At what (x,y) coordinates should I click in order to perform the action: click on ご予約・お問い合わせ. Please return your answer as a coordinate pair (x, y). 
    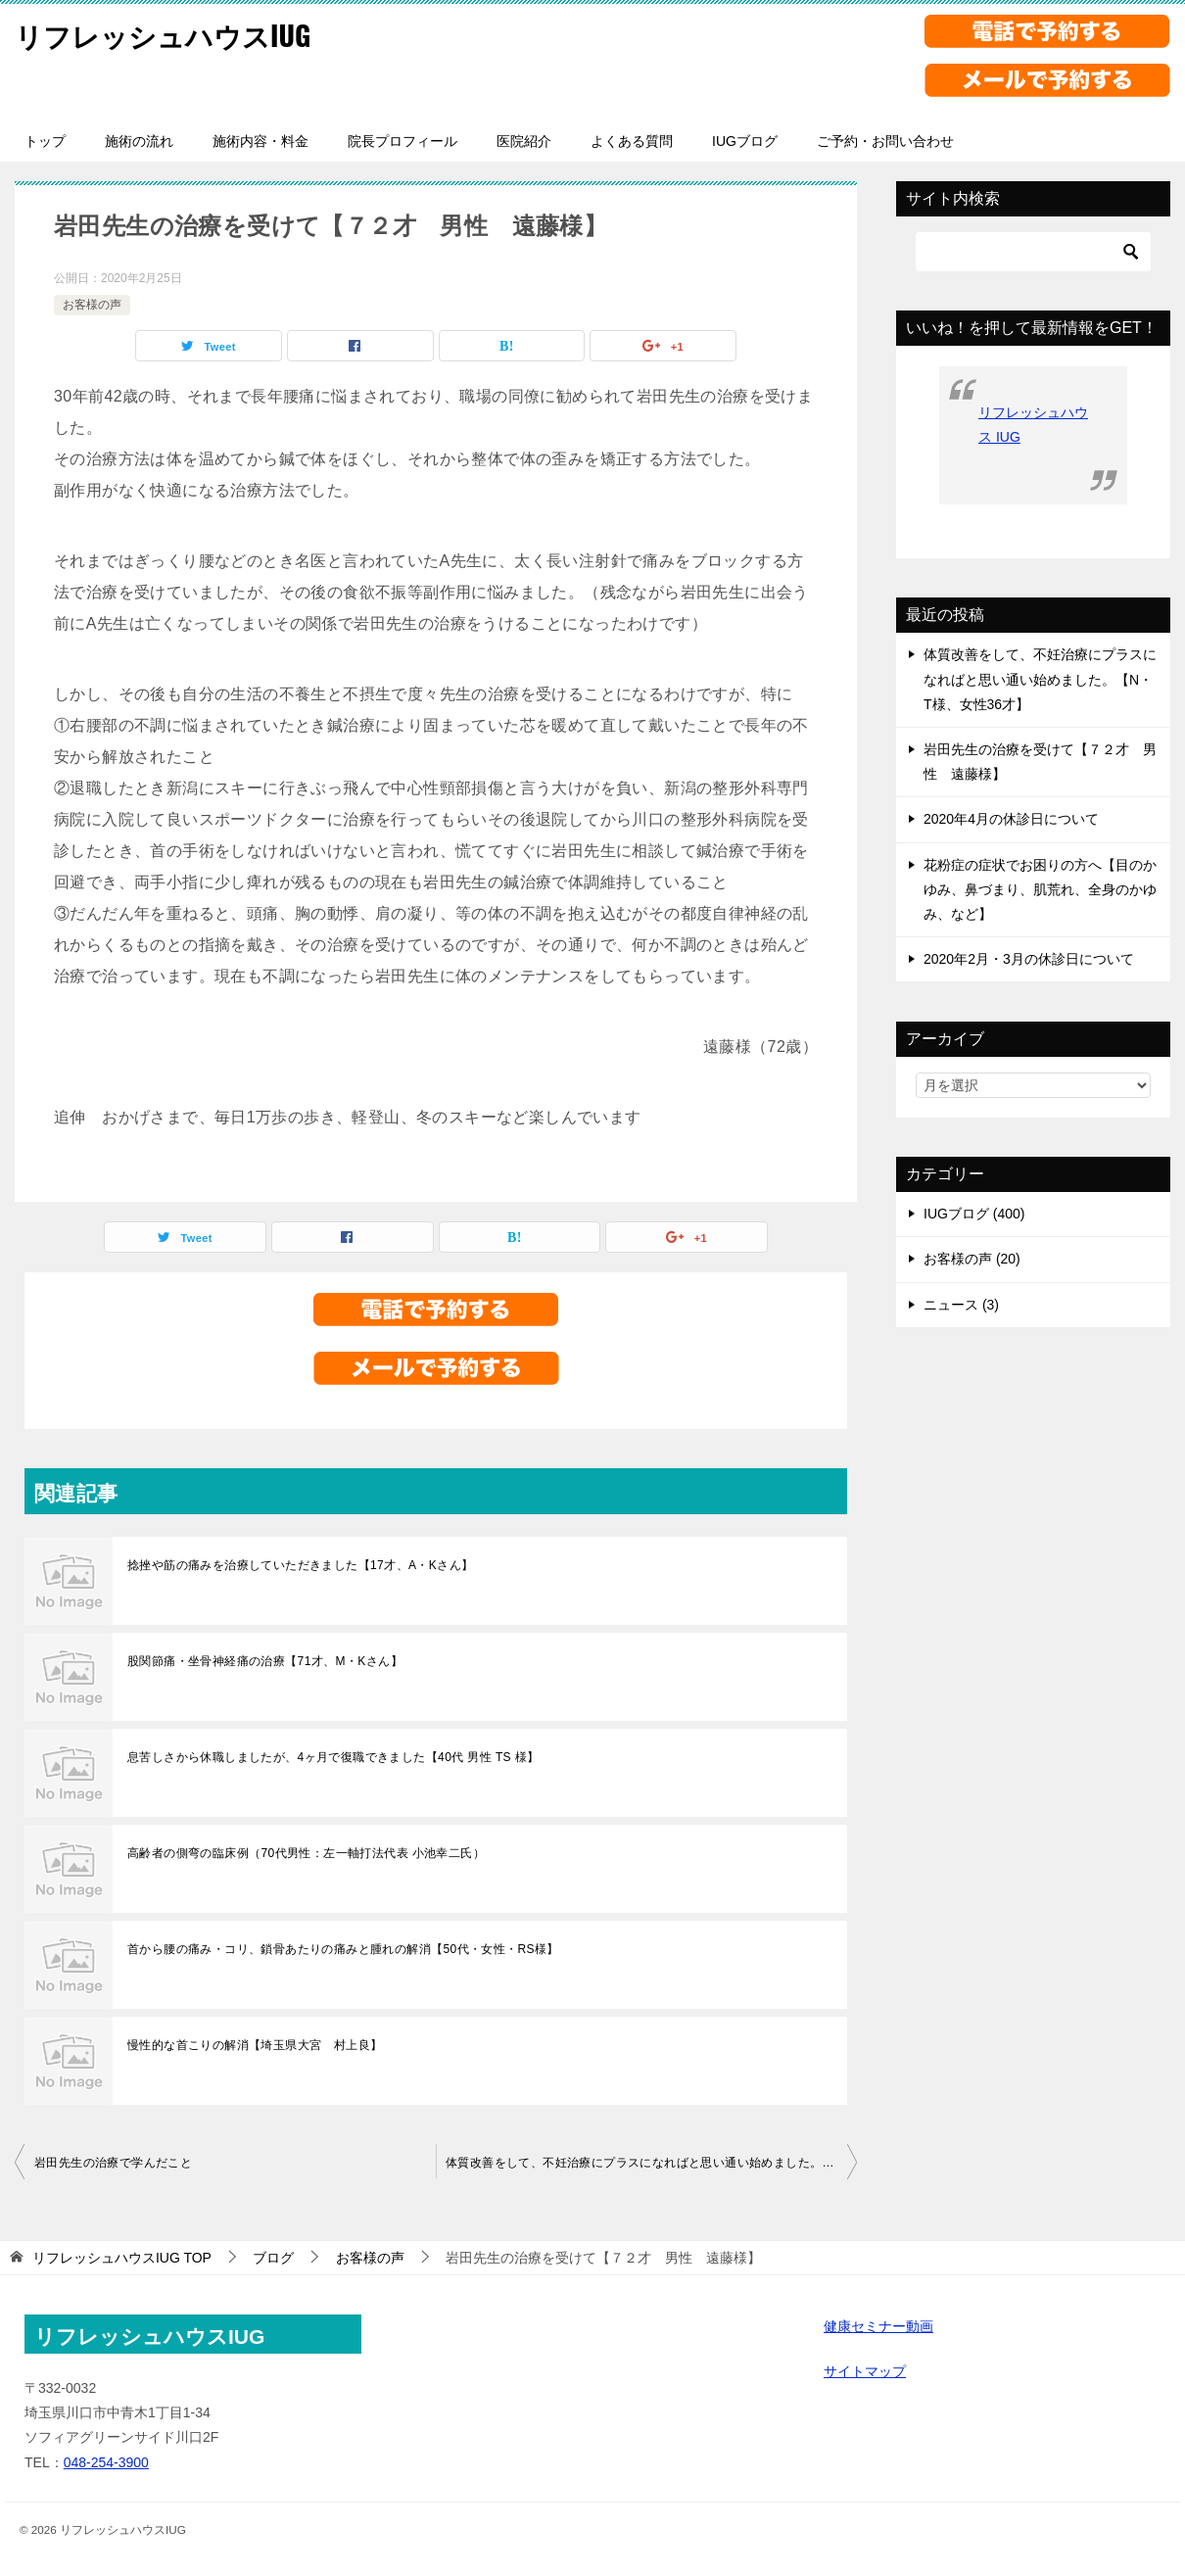
    Looking at the image, I should click on (885, 141).